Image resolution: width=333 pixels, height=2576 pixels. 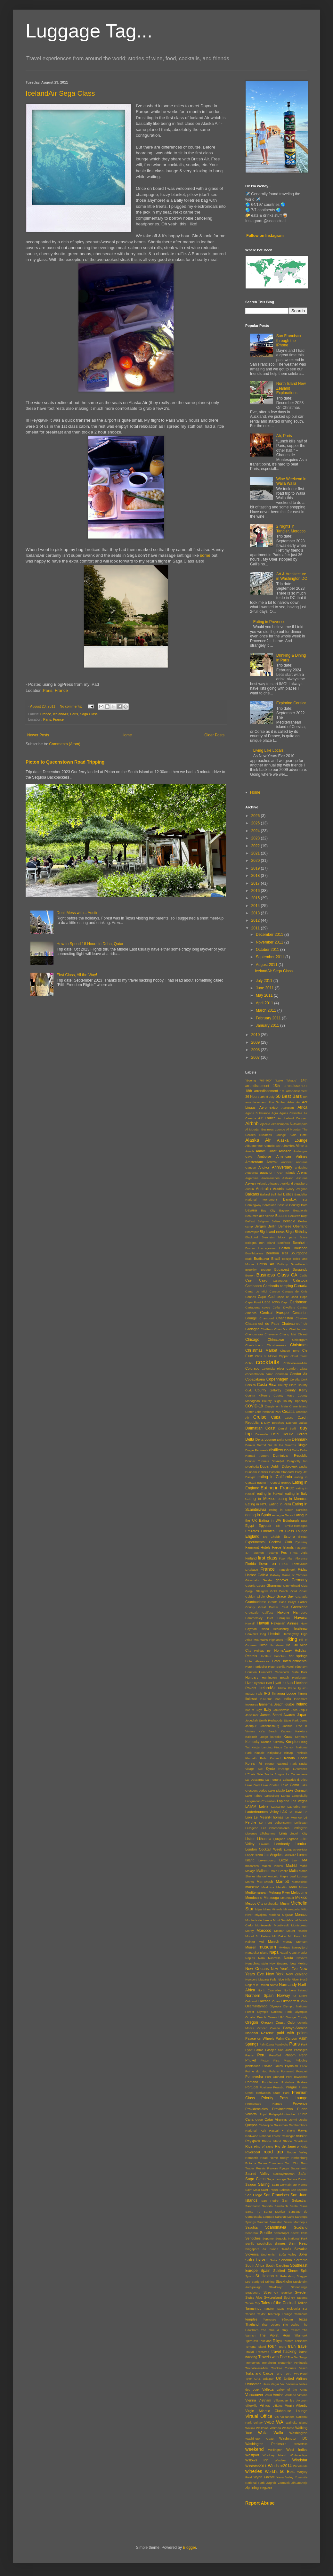 What do you see at coordinates (256, 2466) in the screenshot?
I see `Windstar2011` at bounding box center [256, 2466].